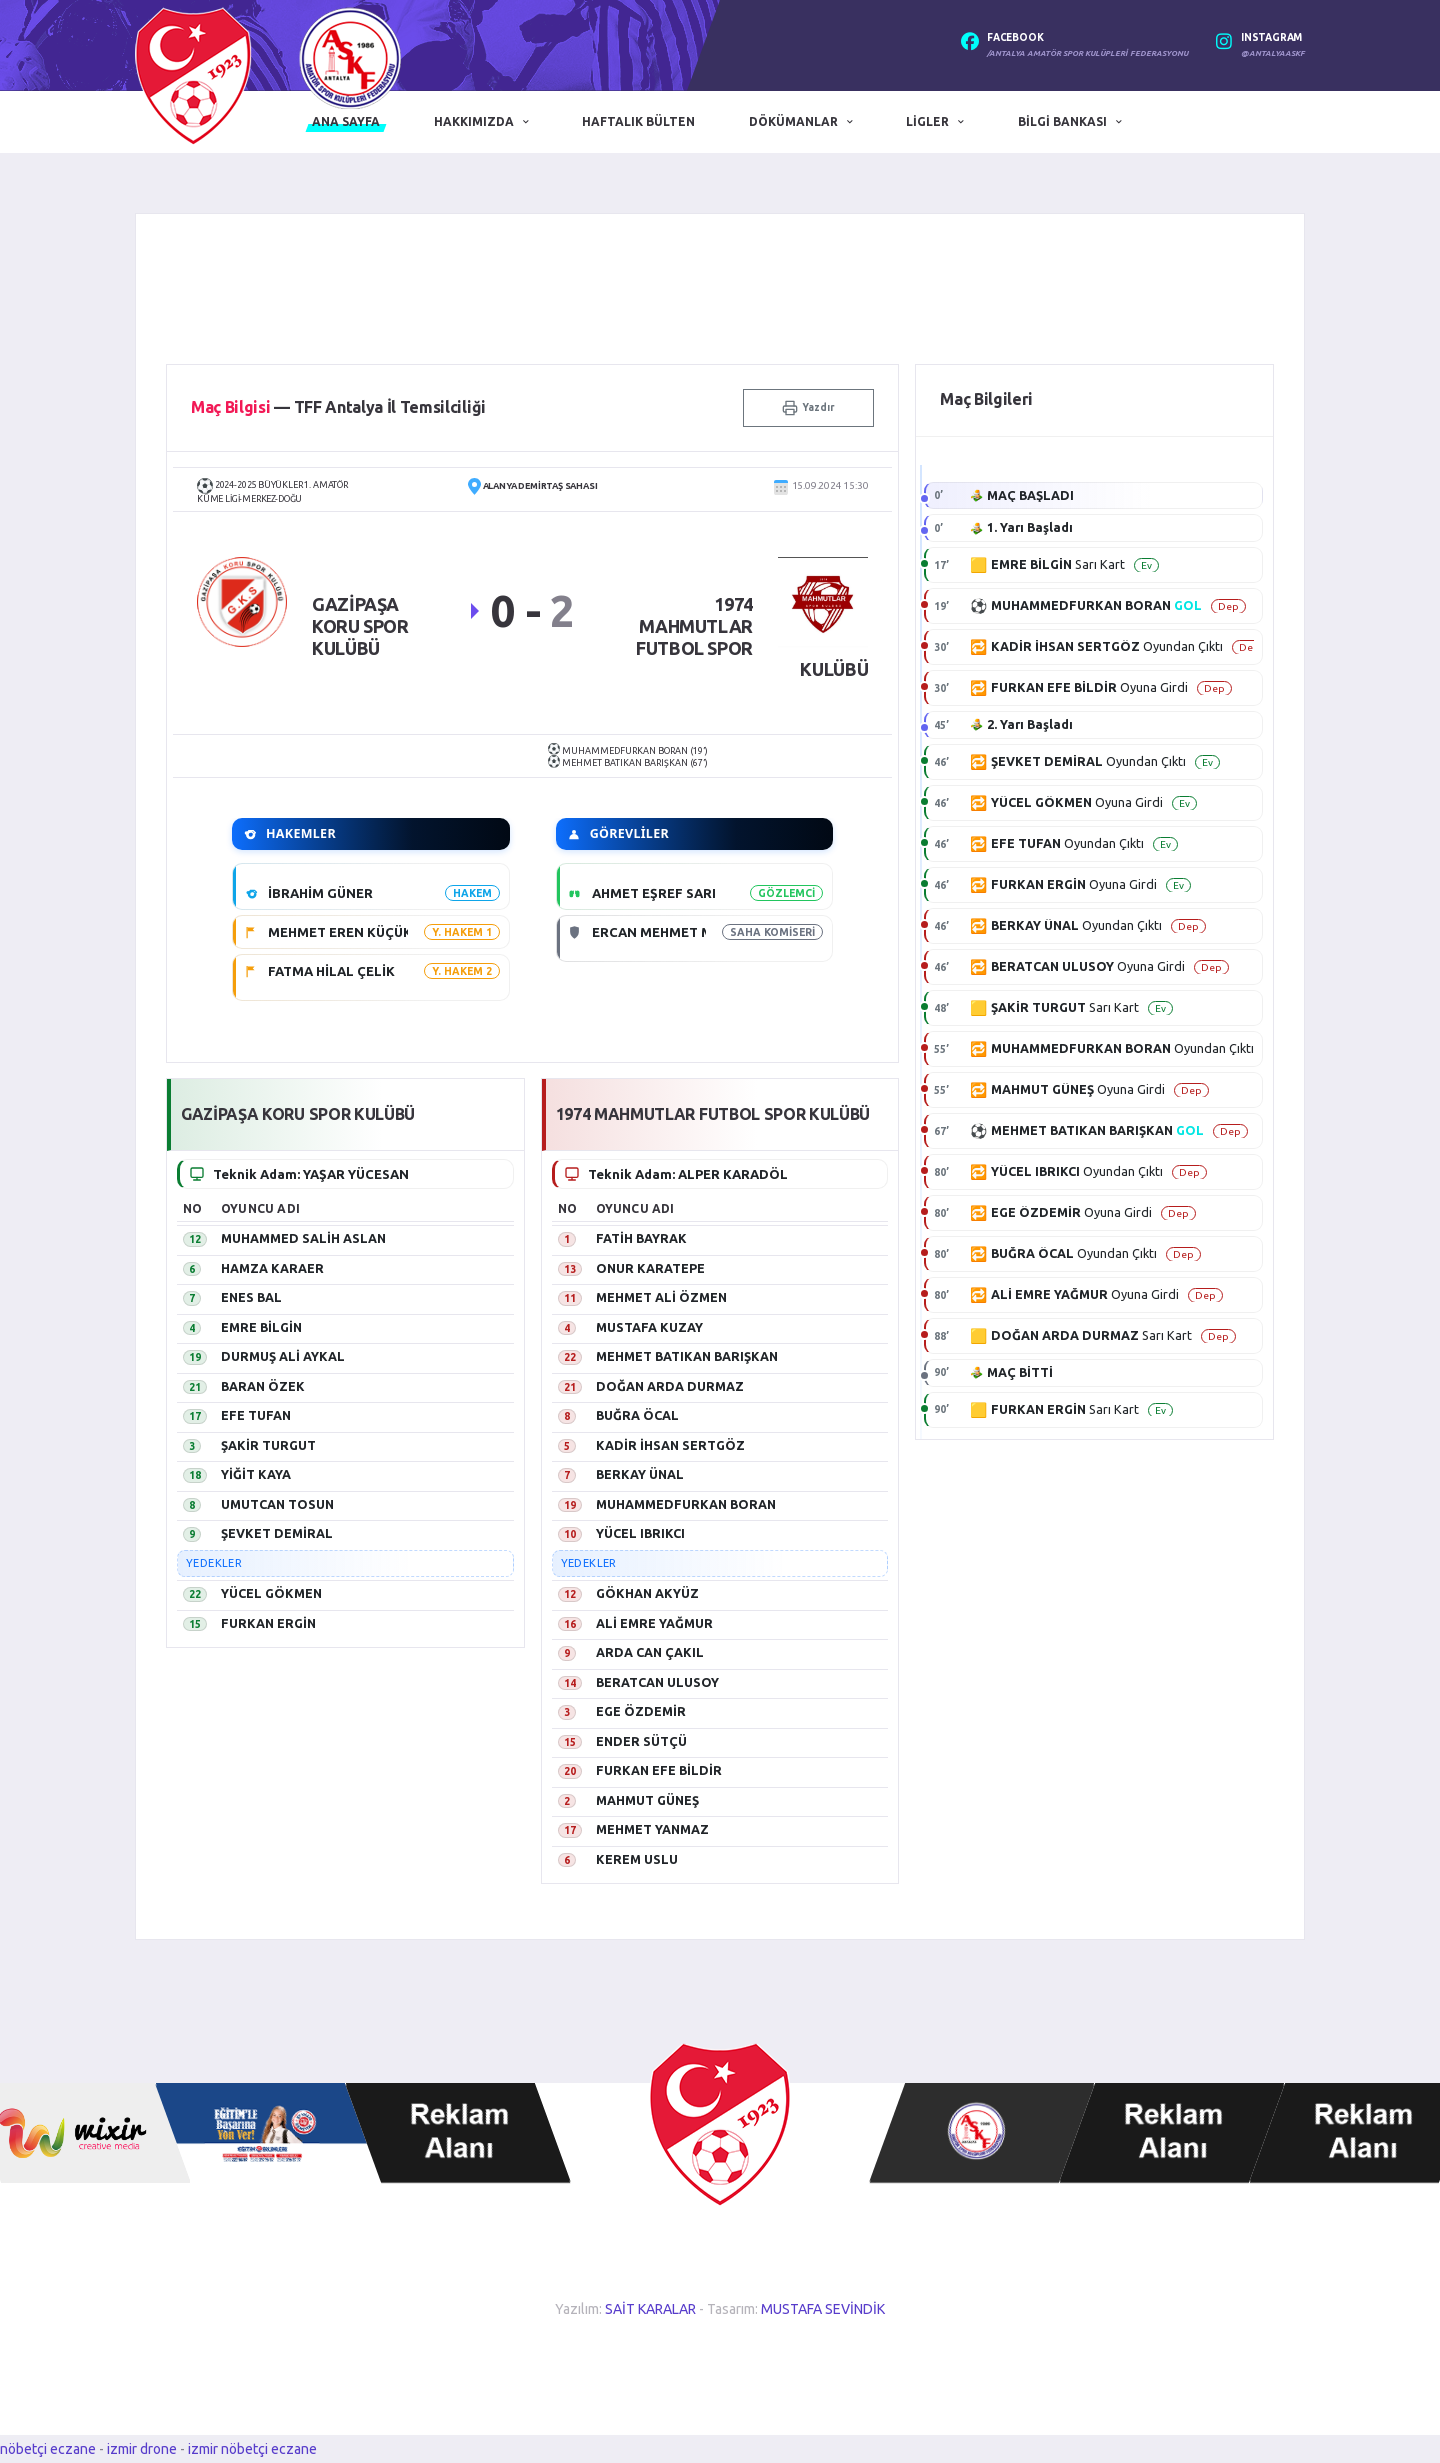 The image size is (1440, 2463). Describe the element at coordinates (652, 1829) in the screenshot. I see `MEHMET YANMAZ` at that location.